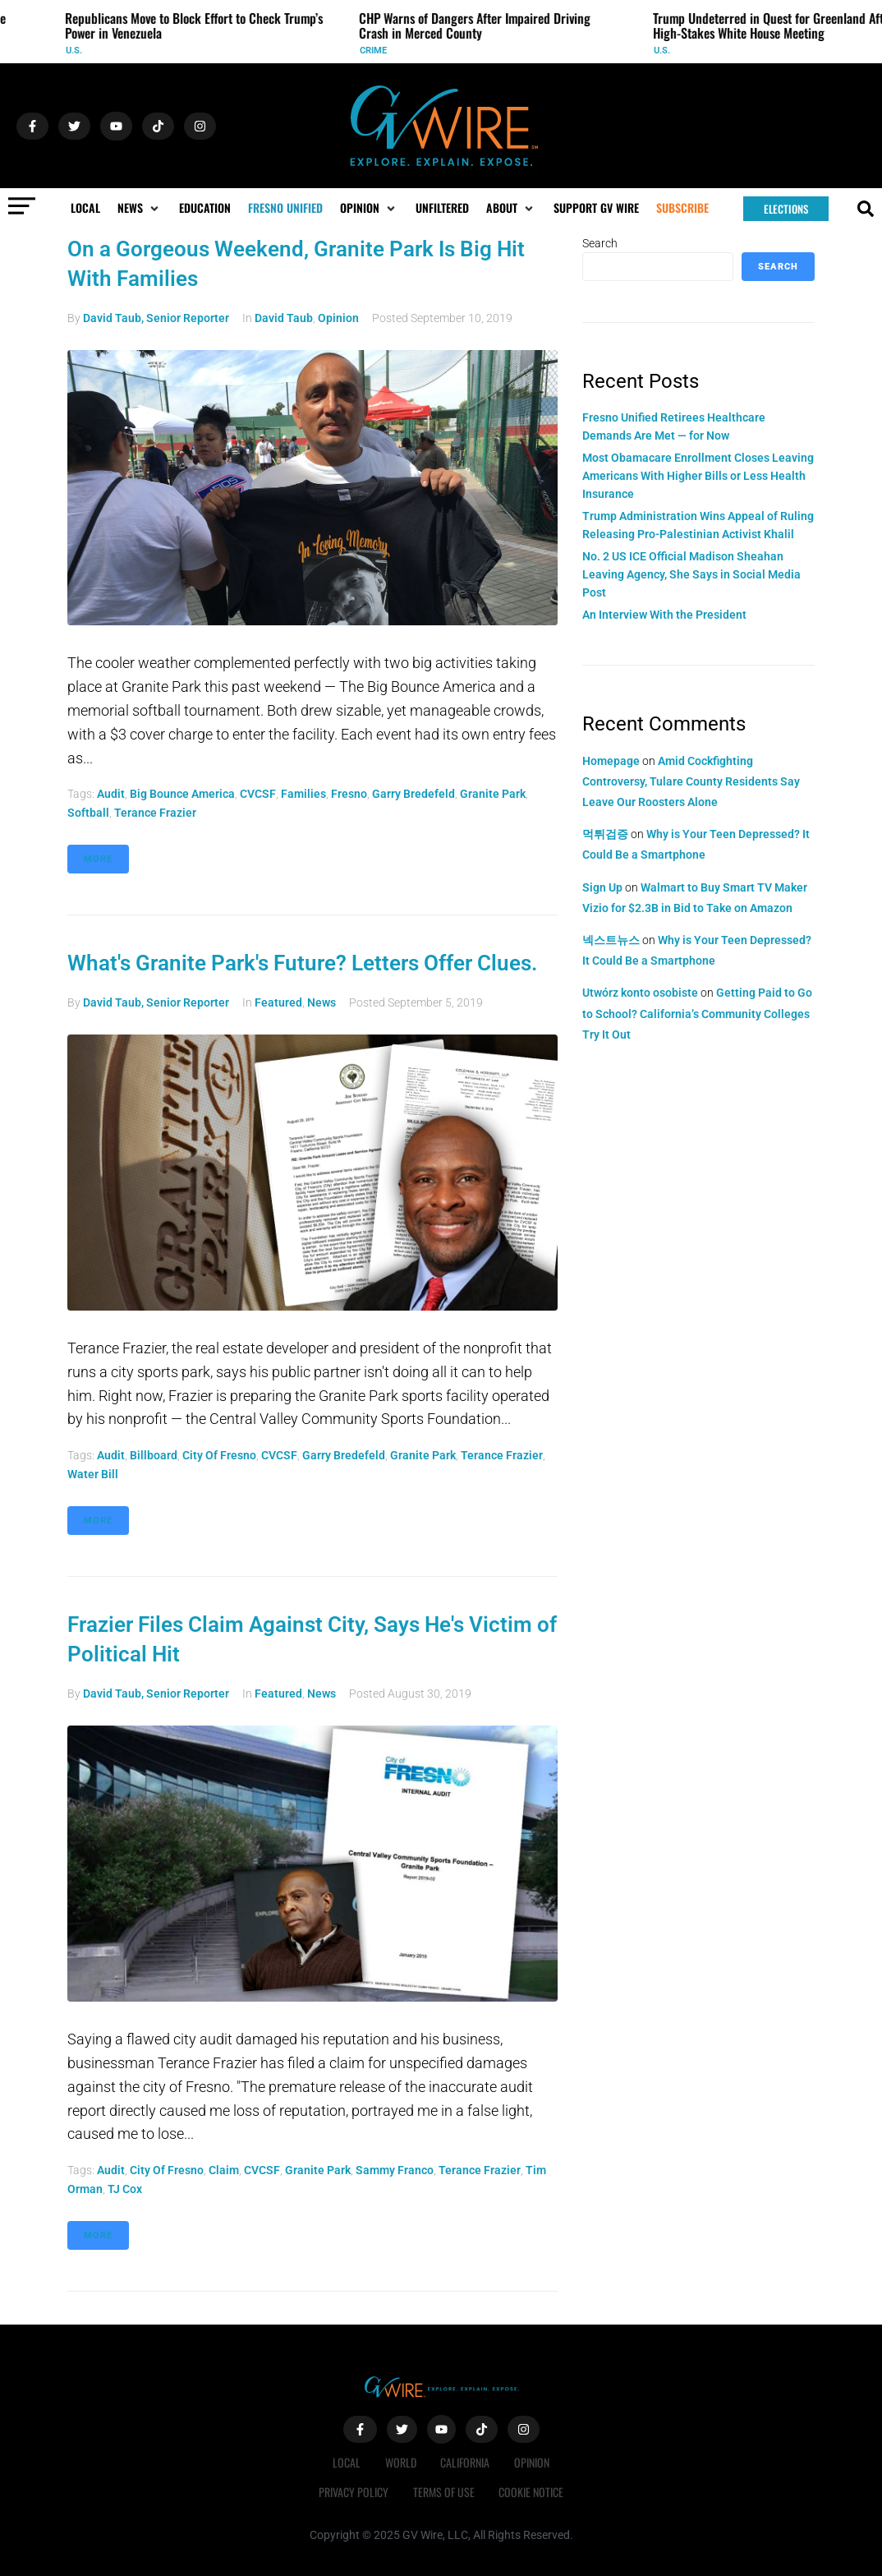 This screenshot has width=882, height=2576. What do you see at coordinates (600, 243) in the screenshot?
I see `Search` at bounding box center [600, 243].